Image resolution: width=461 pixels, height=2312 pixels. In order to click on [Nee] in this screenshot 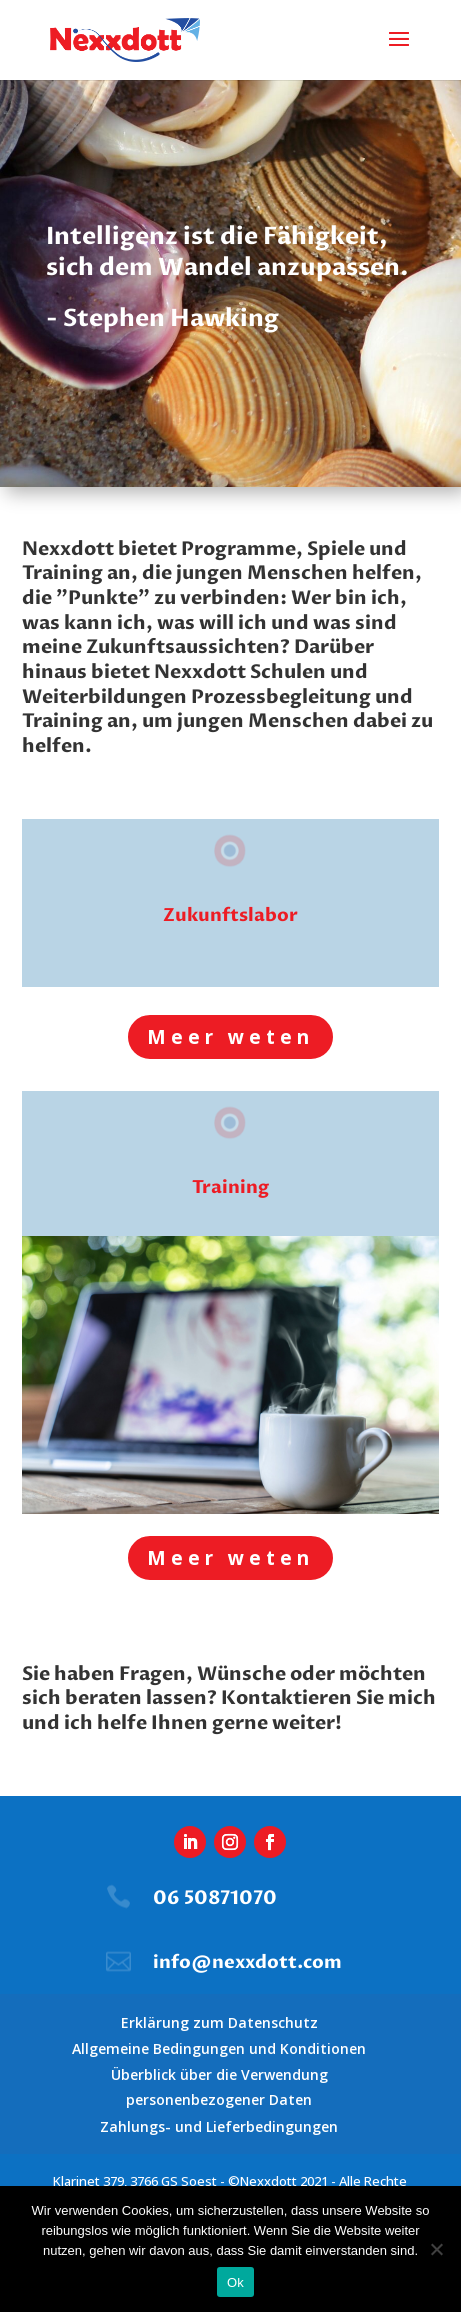, I will do `click(436, 2249)`.